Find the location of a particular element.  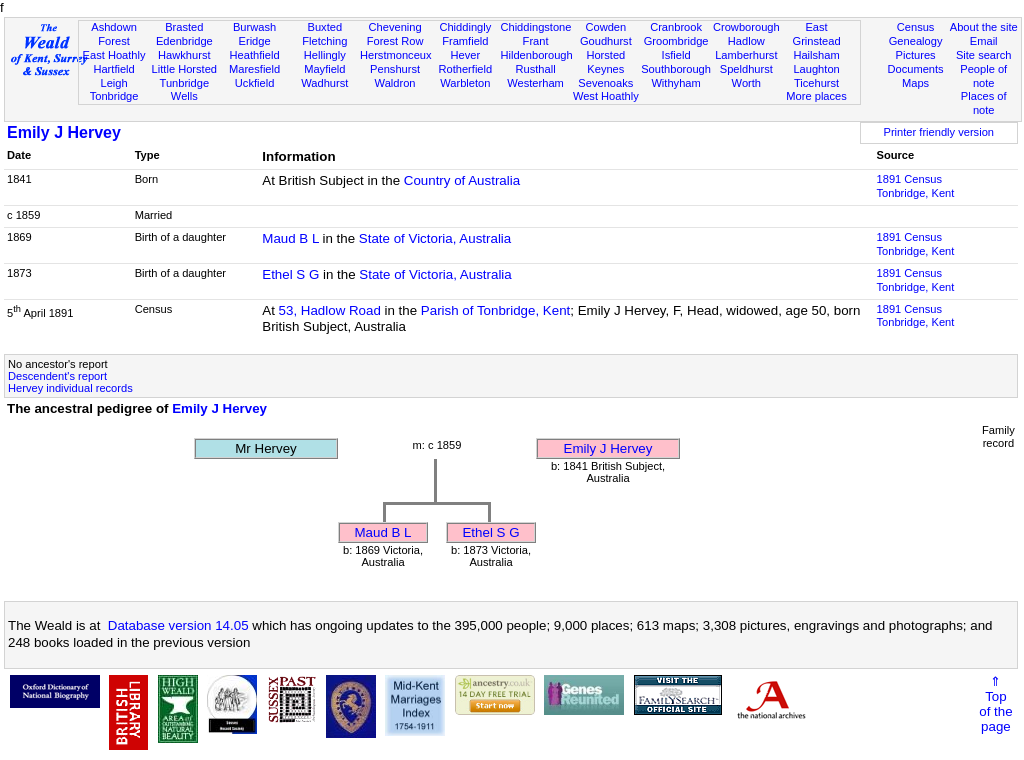

Fletching is located at coordinates (324, 41).